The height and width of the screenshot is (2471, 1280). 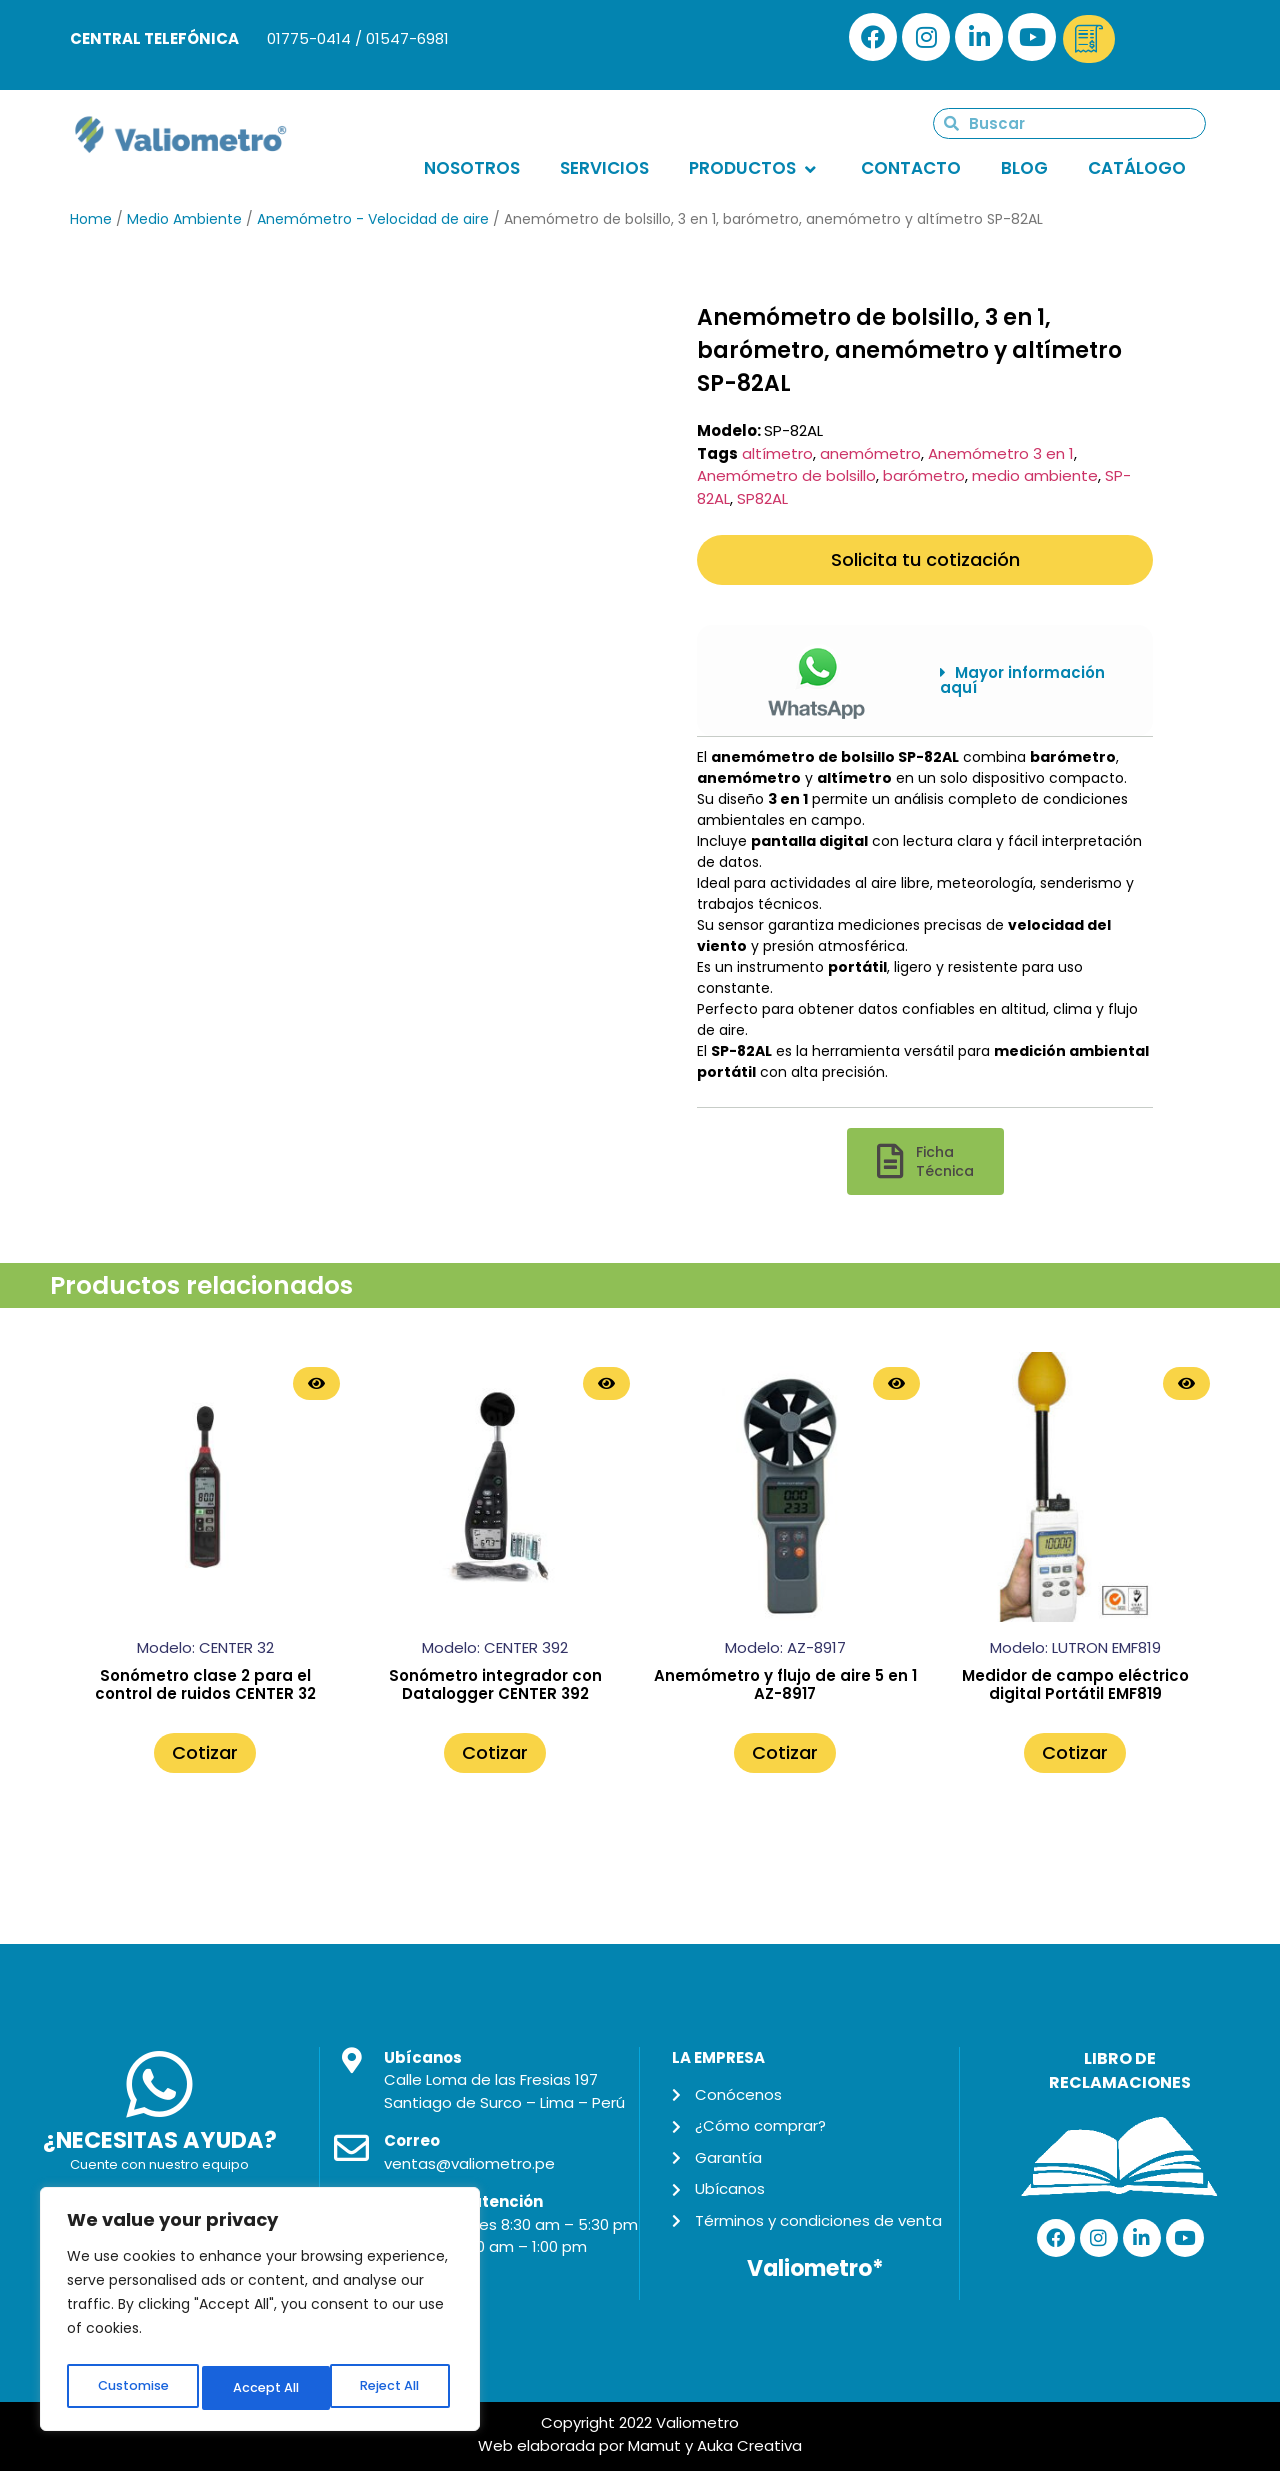 I want to click on ventas@valiometro.pe, so click(x=469, y=2163).